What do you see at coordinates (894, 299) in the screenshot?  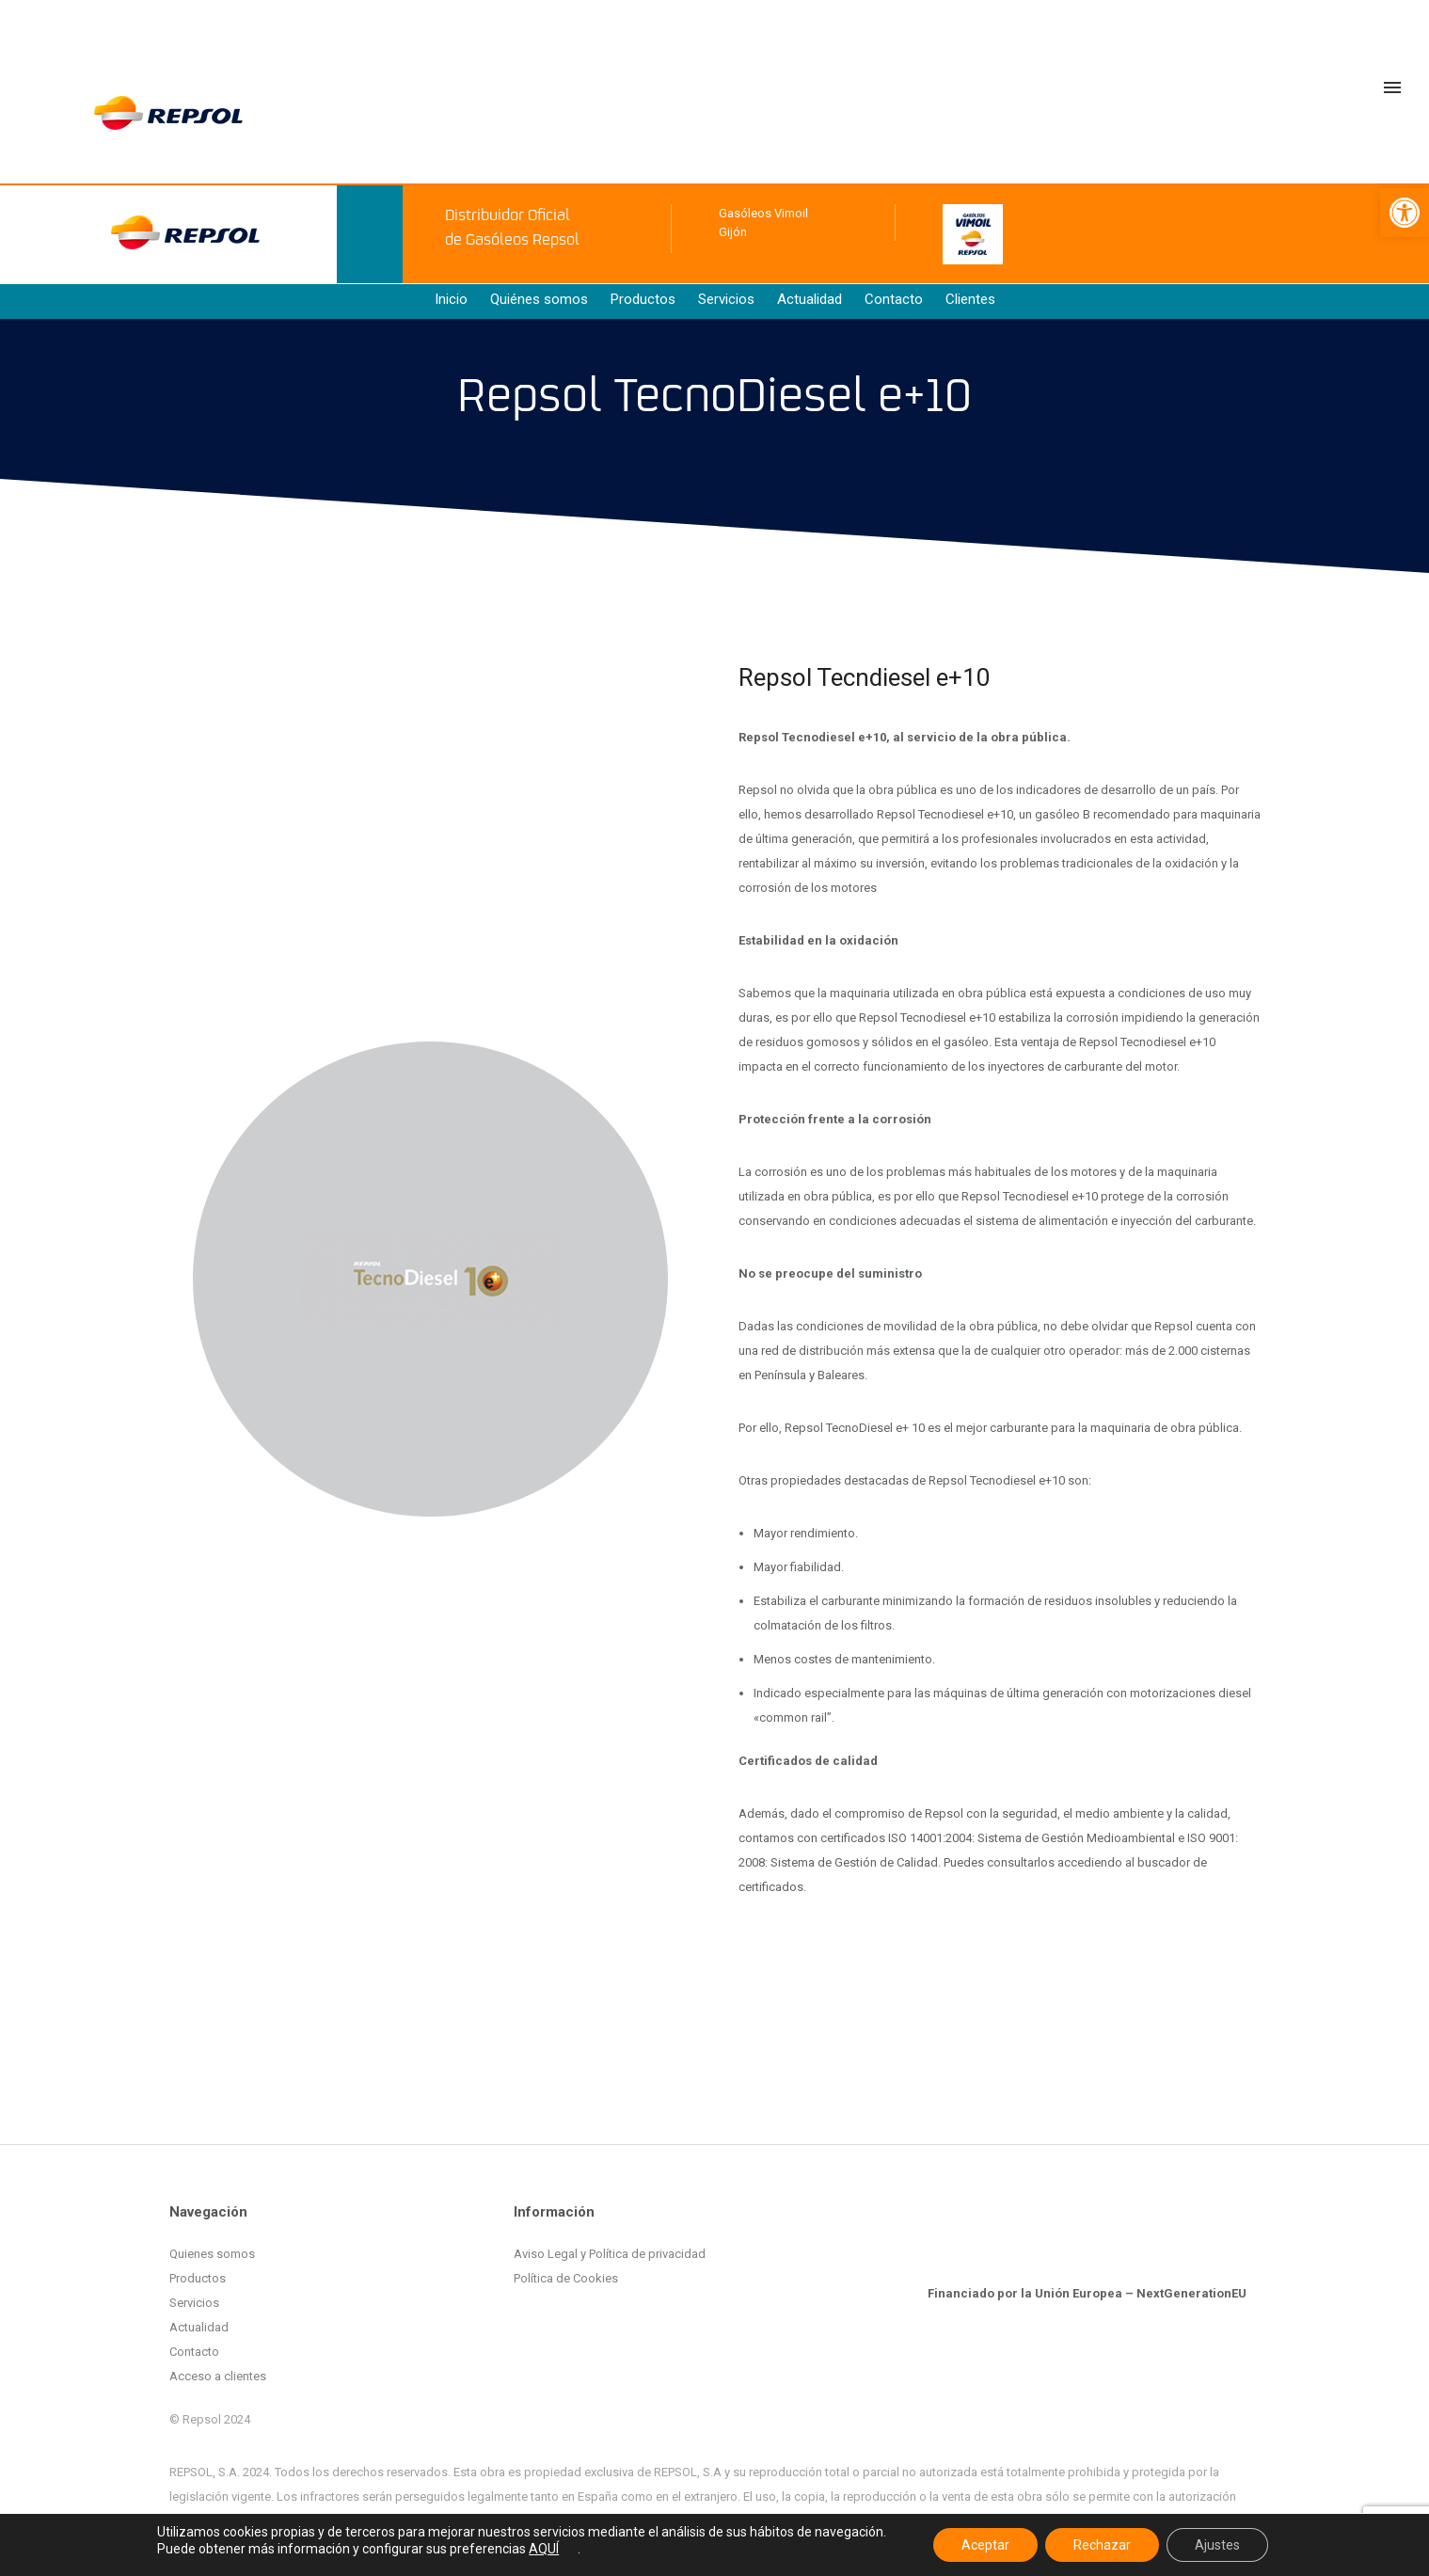 I see `Contacto` at bounding box center [894, 299].